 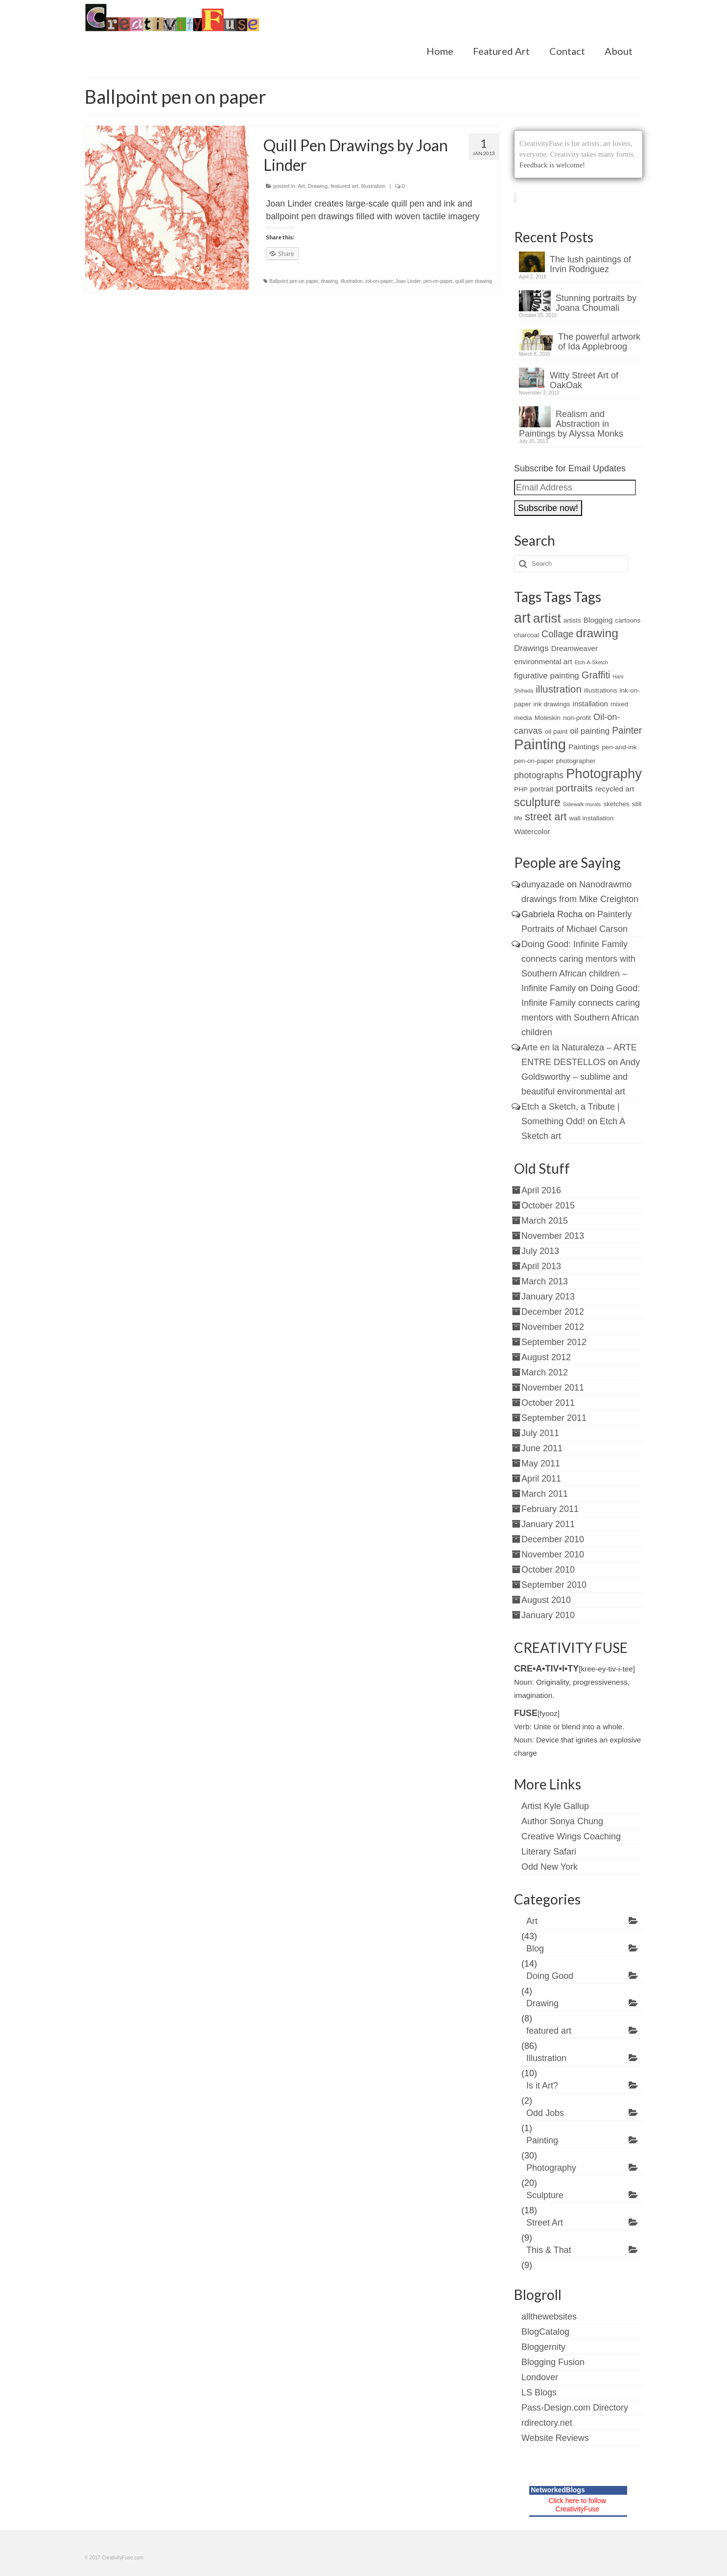 What do you see at coordinates (543, 2347) in the screenshot?
I see `Bloggernity` at bounding box center [543, 2347].